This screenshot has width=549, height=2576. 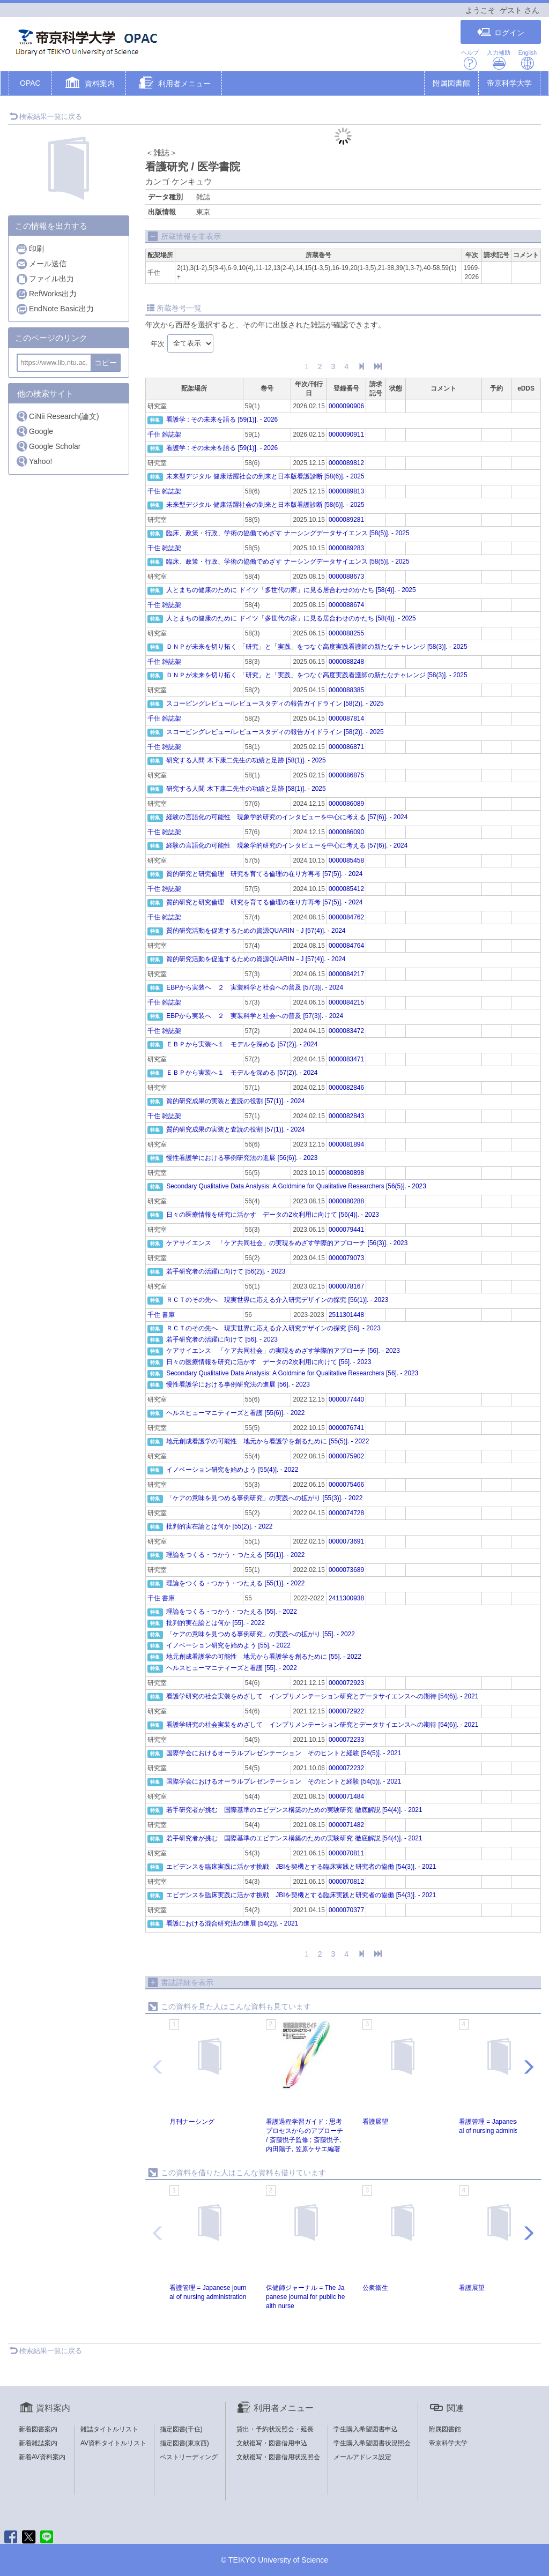 What do you see at coordinates (470, 59) in the screenshot?
I see `ヘルプ` at bounding box center [470, 59].